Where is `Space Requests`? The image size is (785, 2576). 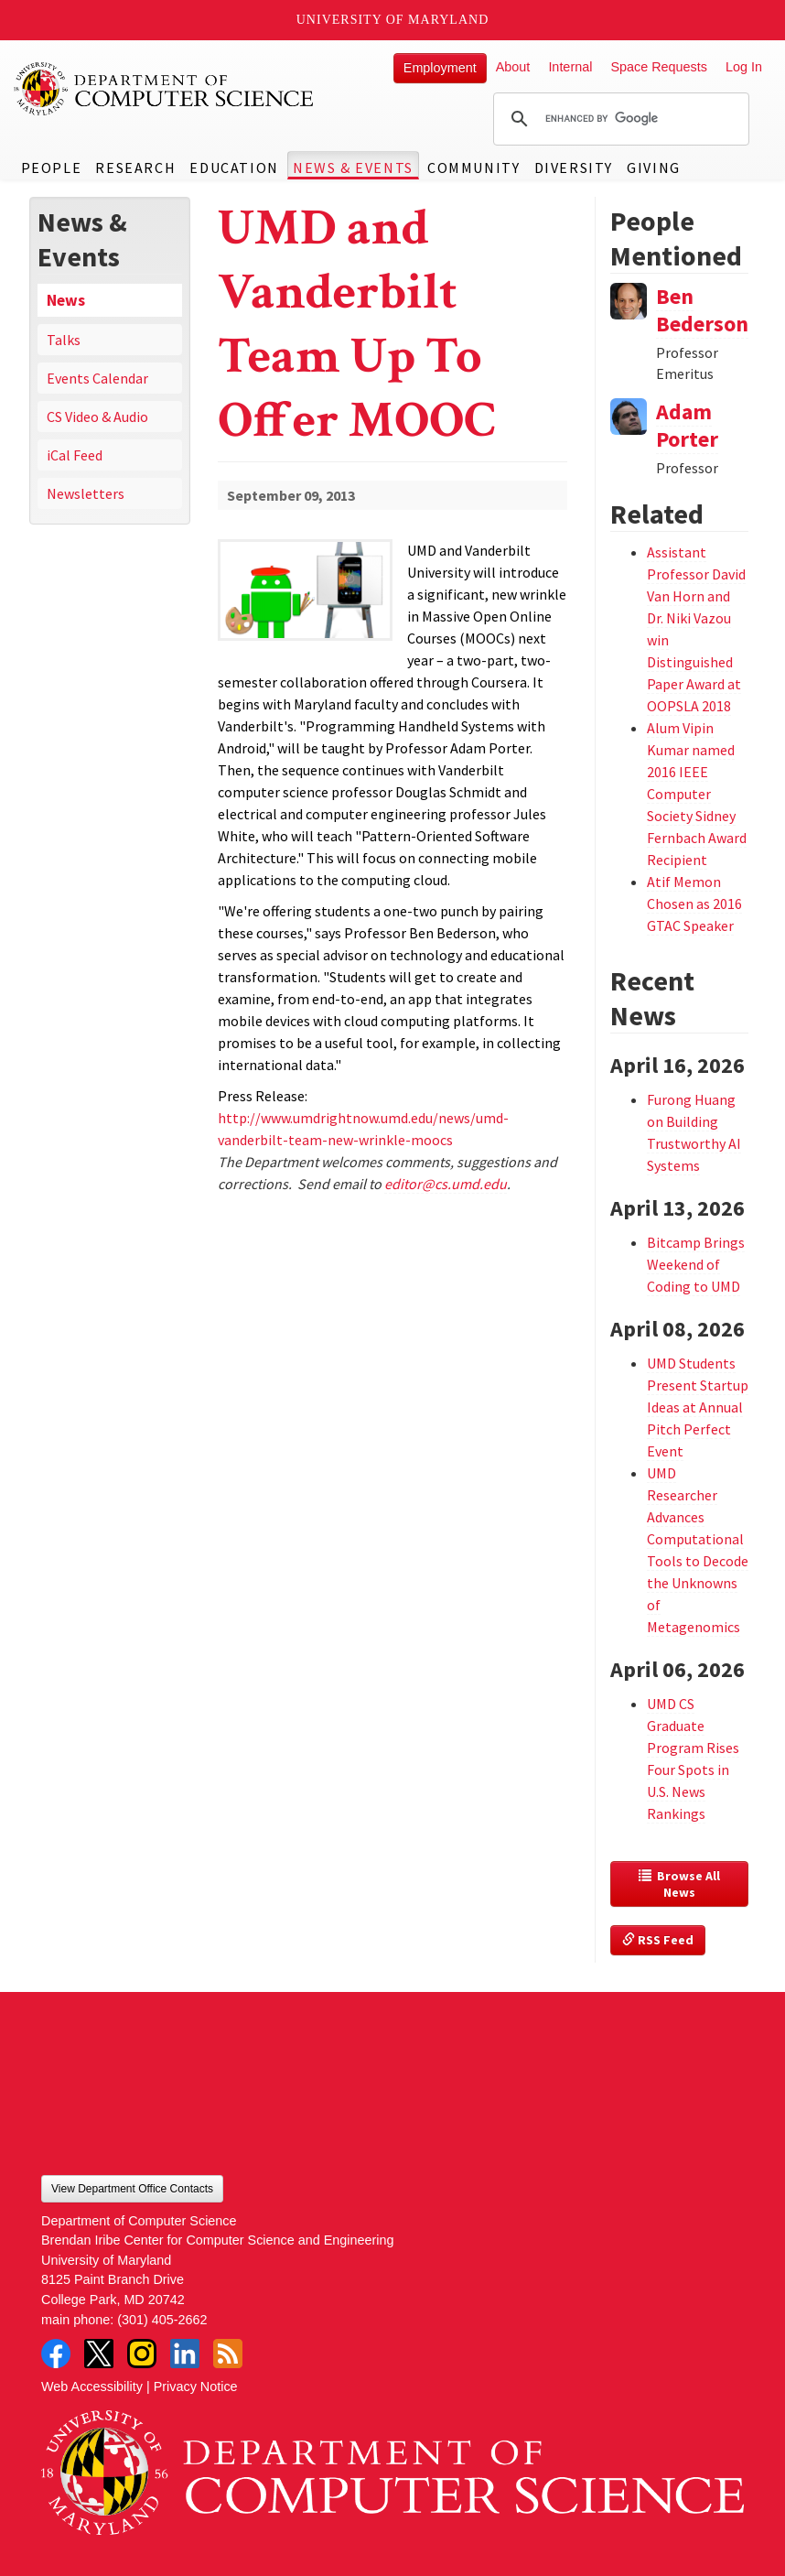 Space Requests is located at coordinates (658, 67).